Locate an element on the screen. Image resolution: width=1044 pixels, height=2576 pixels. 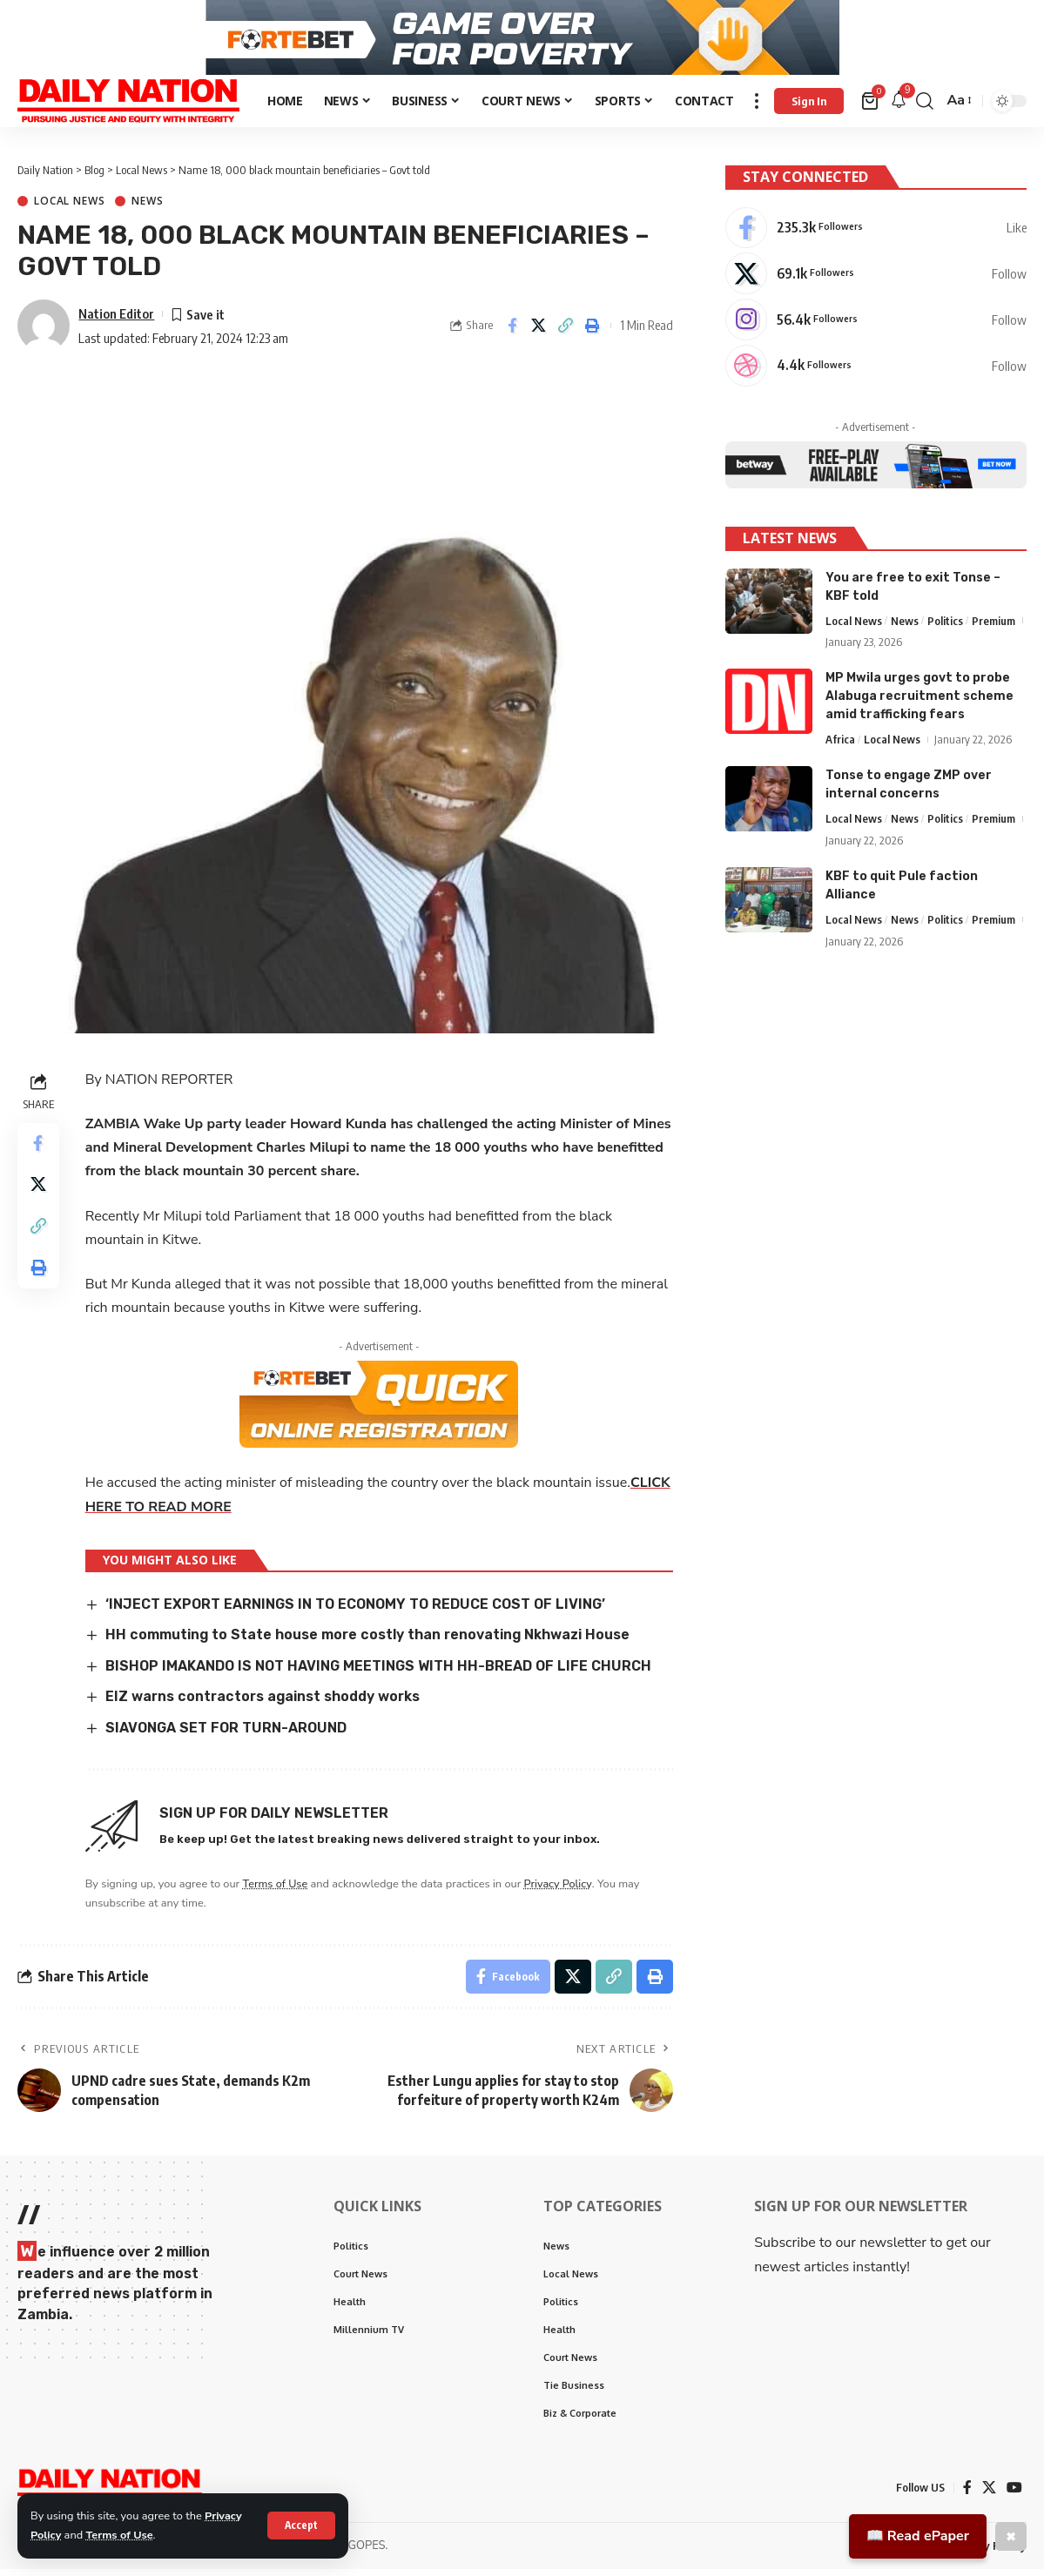
[Share on Facebook] is located at coordinates (512, 332).